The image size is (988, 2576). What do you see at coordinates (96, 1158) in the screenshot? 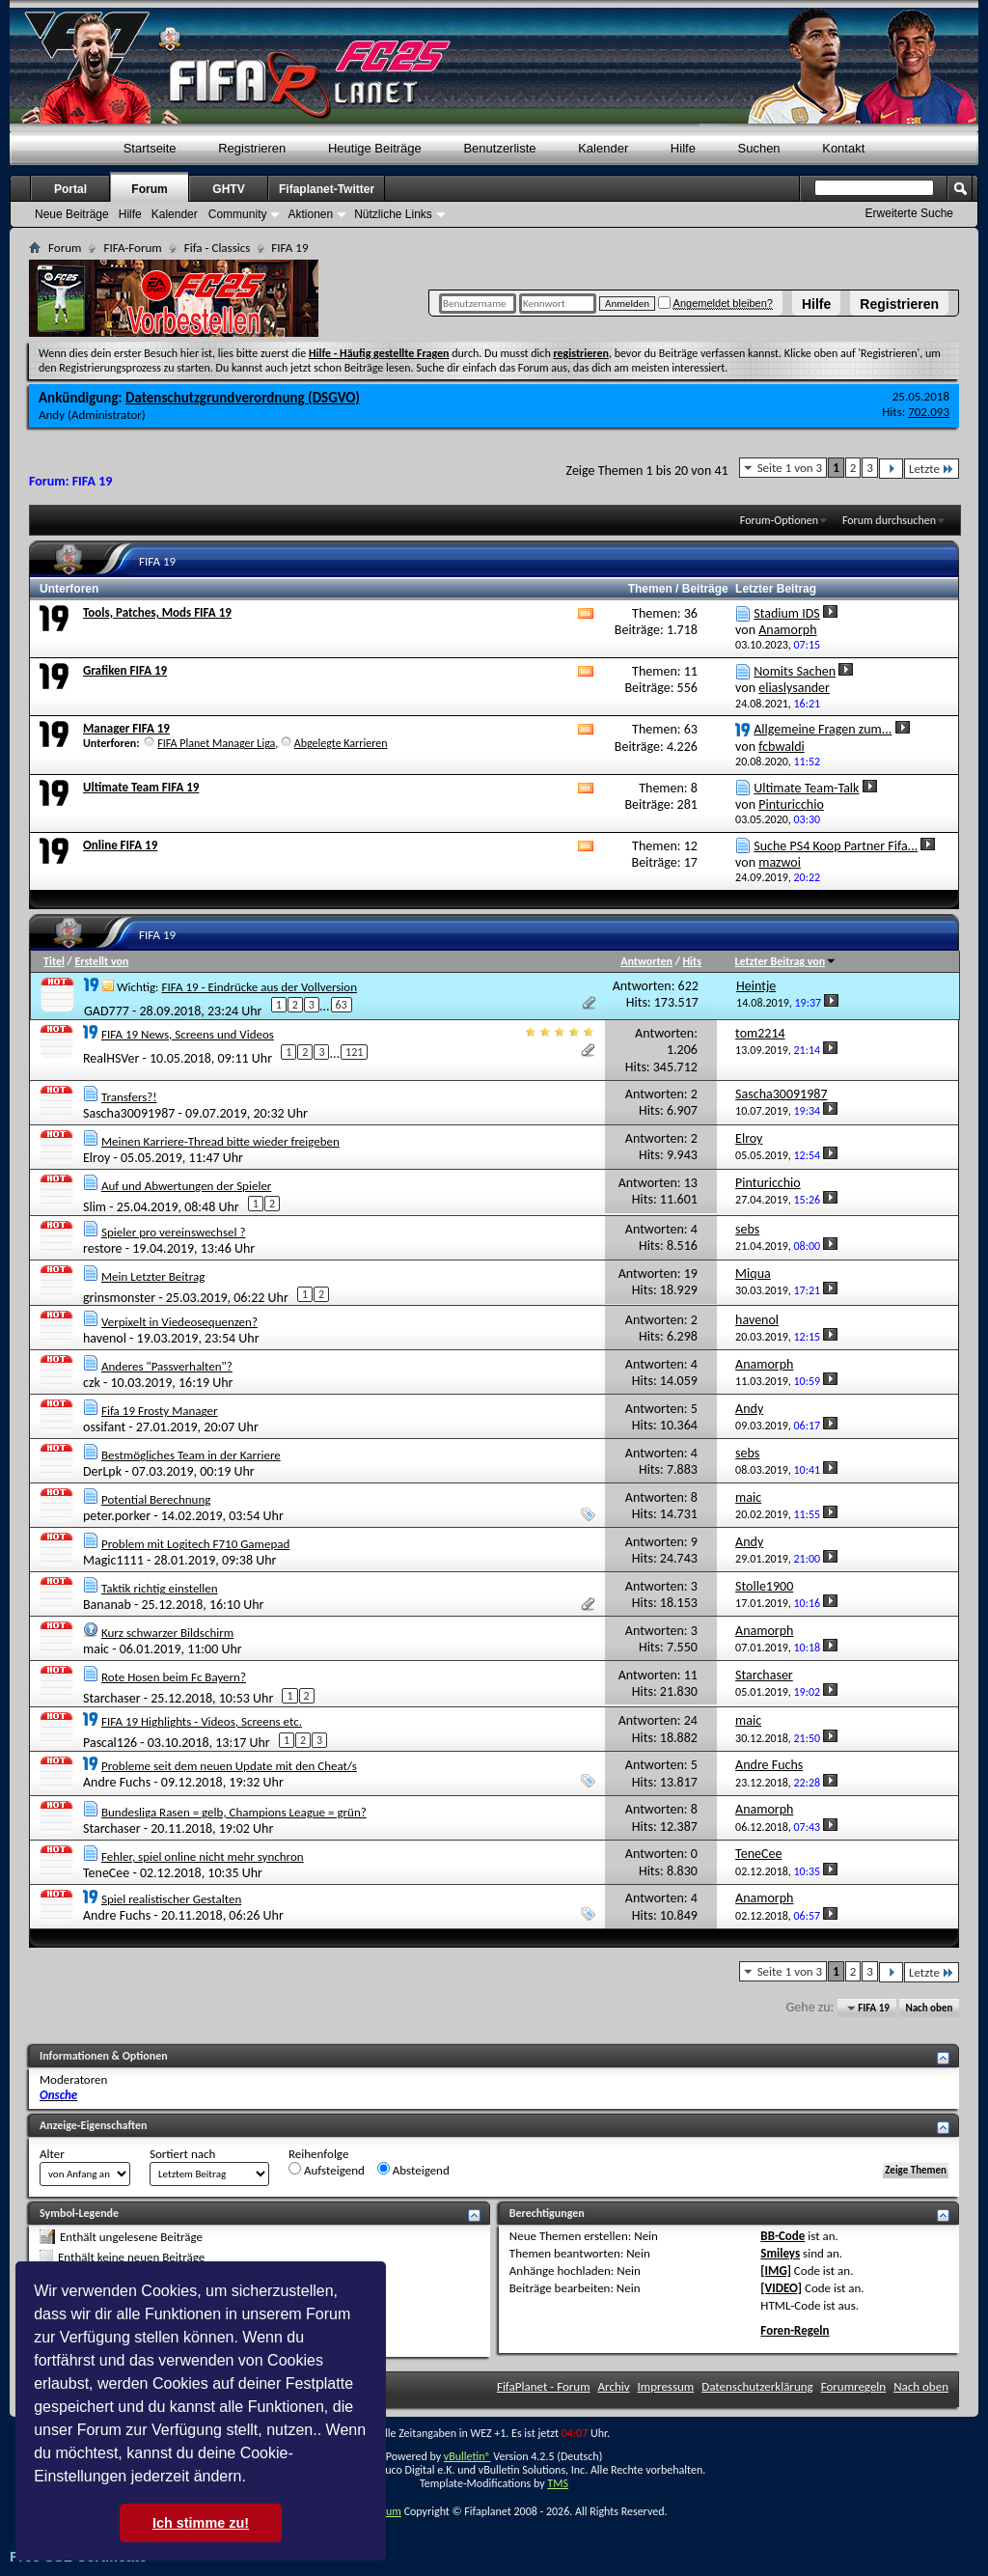
I see `Elroy` at bounding box center [96, 1158].